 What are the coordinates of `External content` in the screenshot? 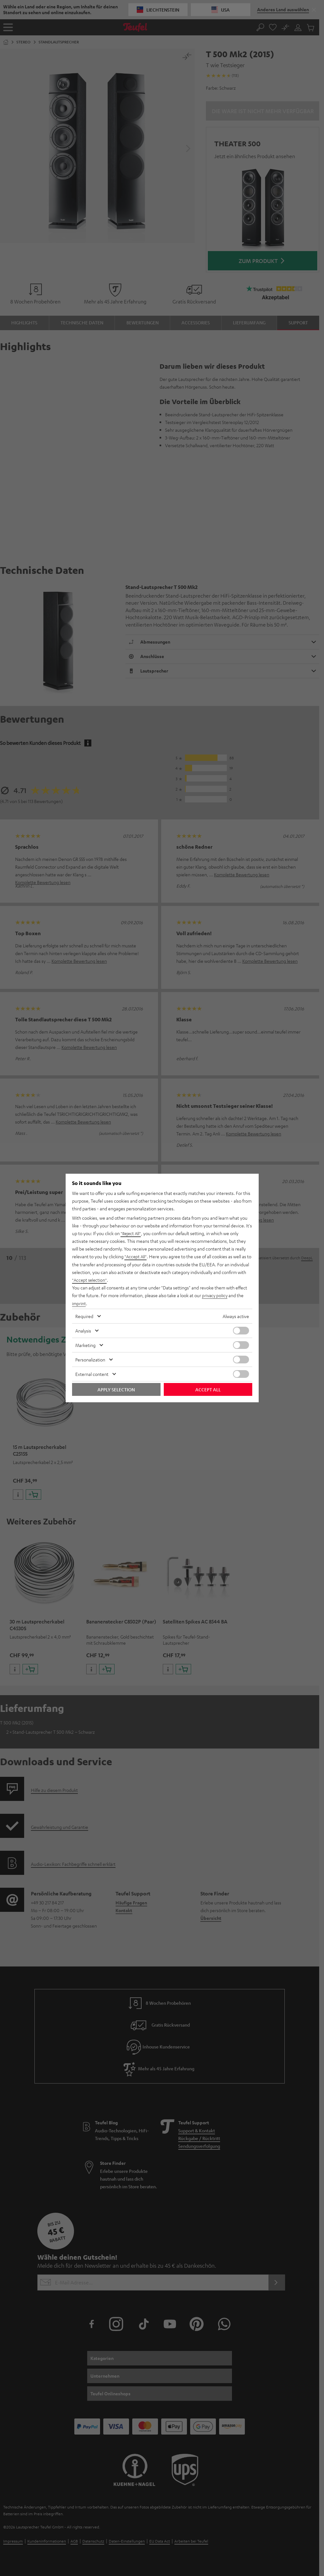 It's located at (91, 1374).